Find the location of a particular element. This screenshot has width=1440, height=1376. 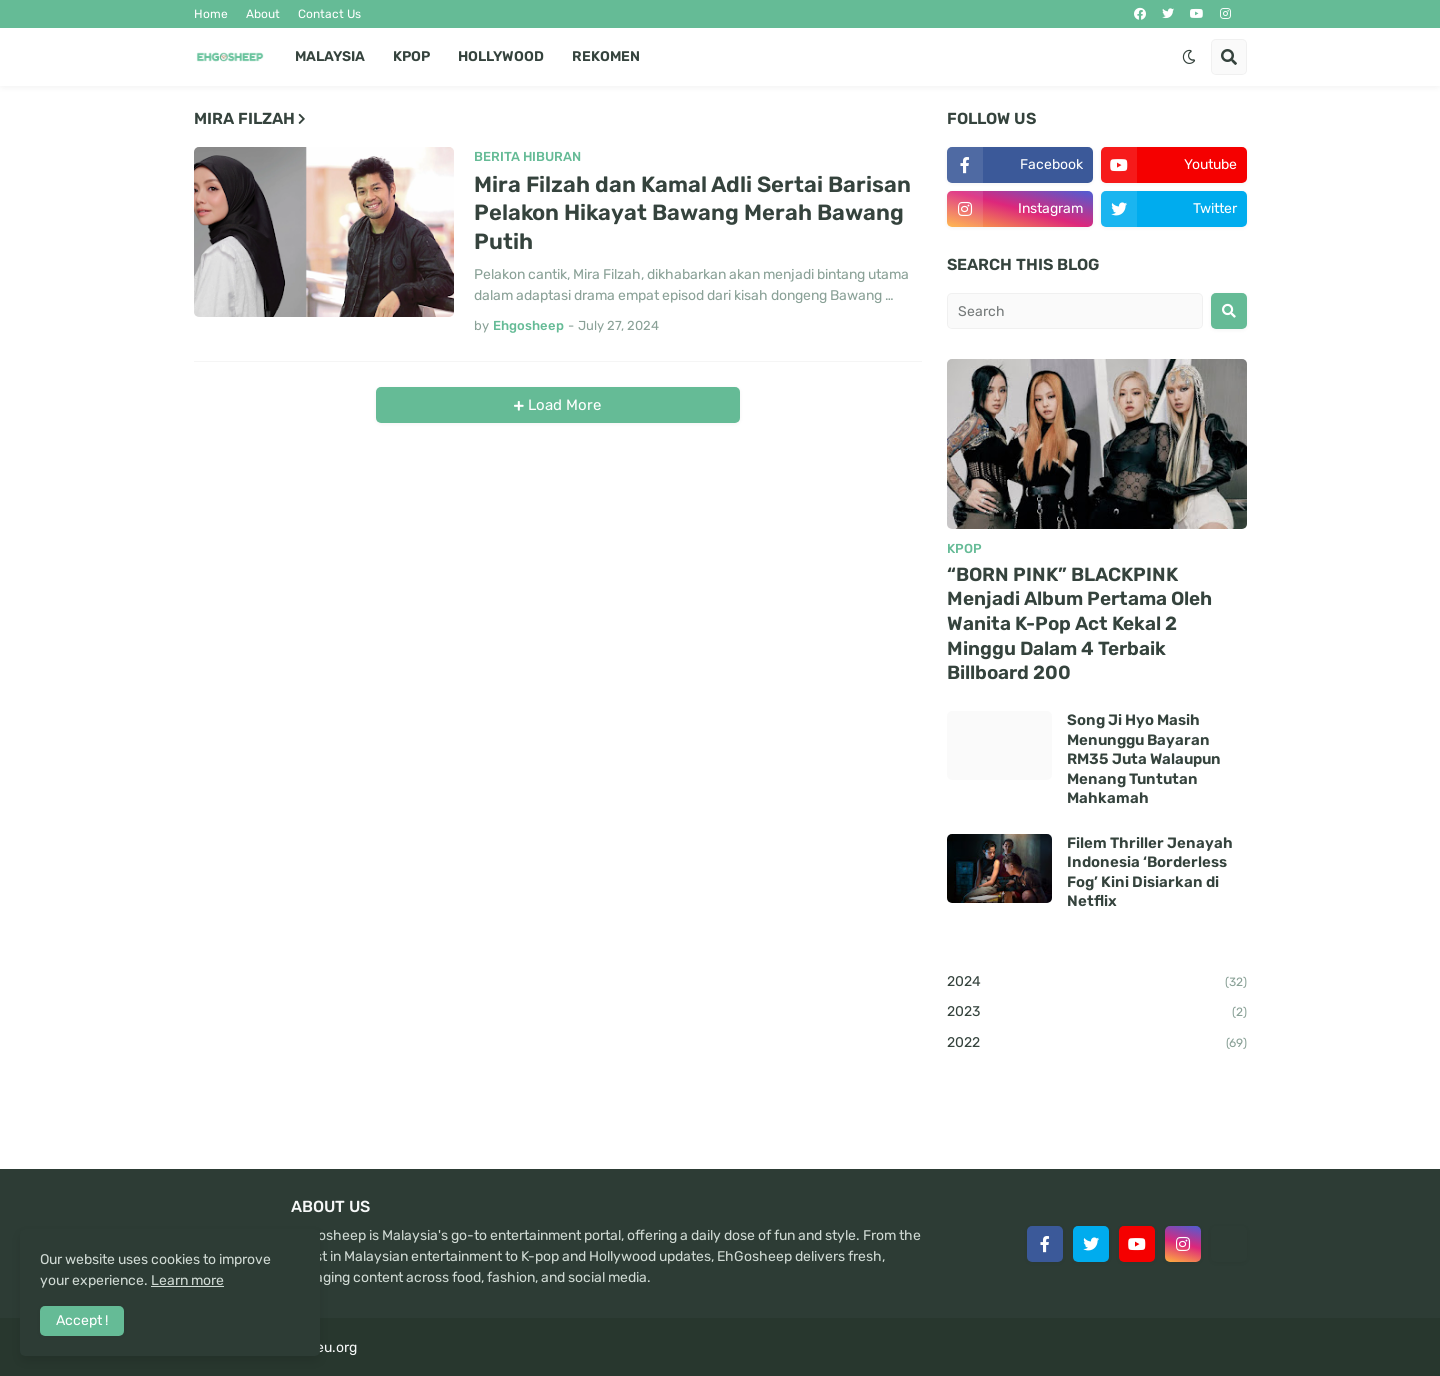

Filem Thriller Jenayah Indonesia ‘Borderless Fog’ Kini Disiarkan di Netflix is located at coordinates (1150, 872).